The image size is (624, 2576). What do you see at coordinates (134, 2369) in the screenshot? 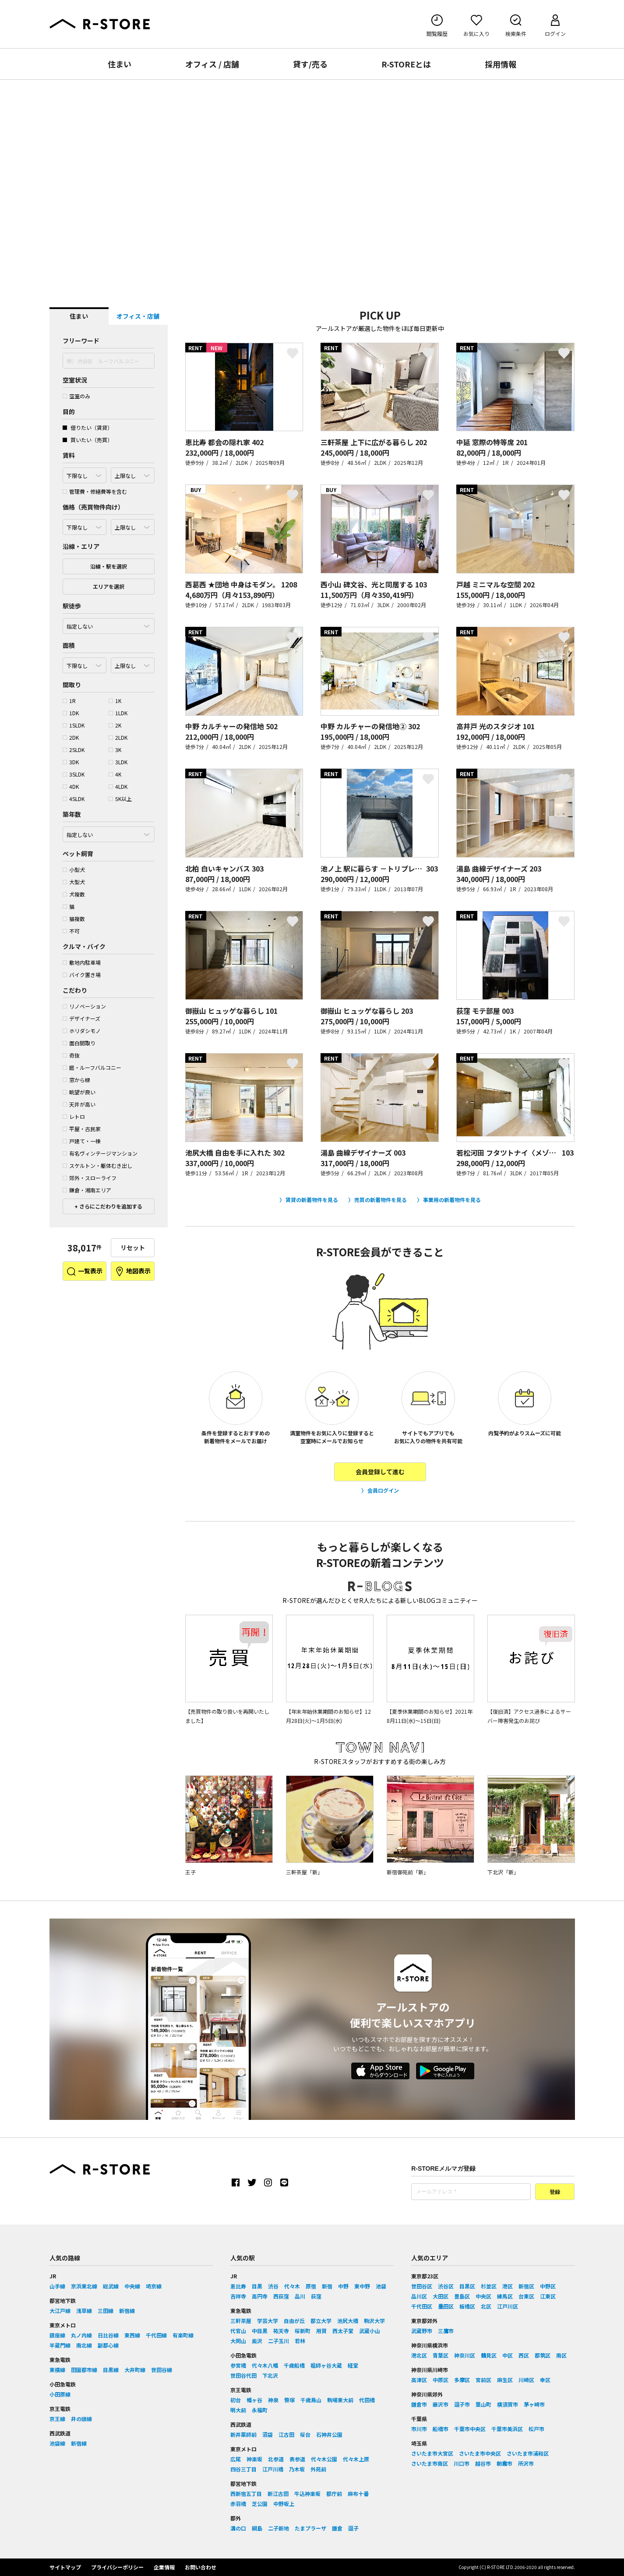
I see `大井町線` at bounding box center [134, 2369].